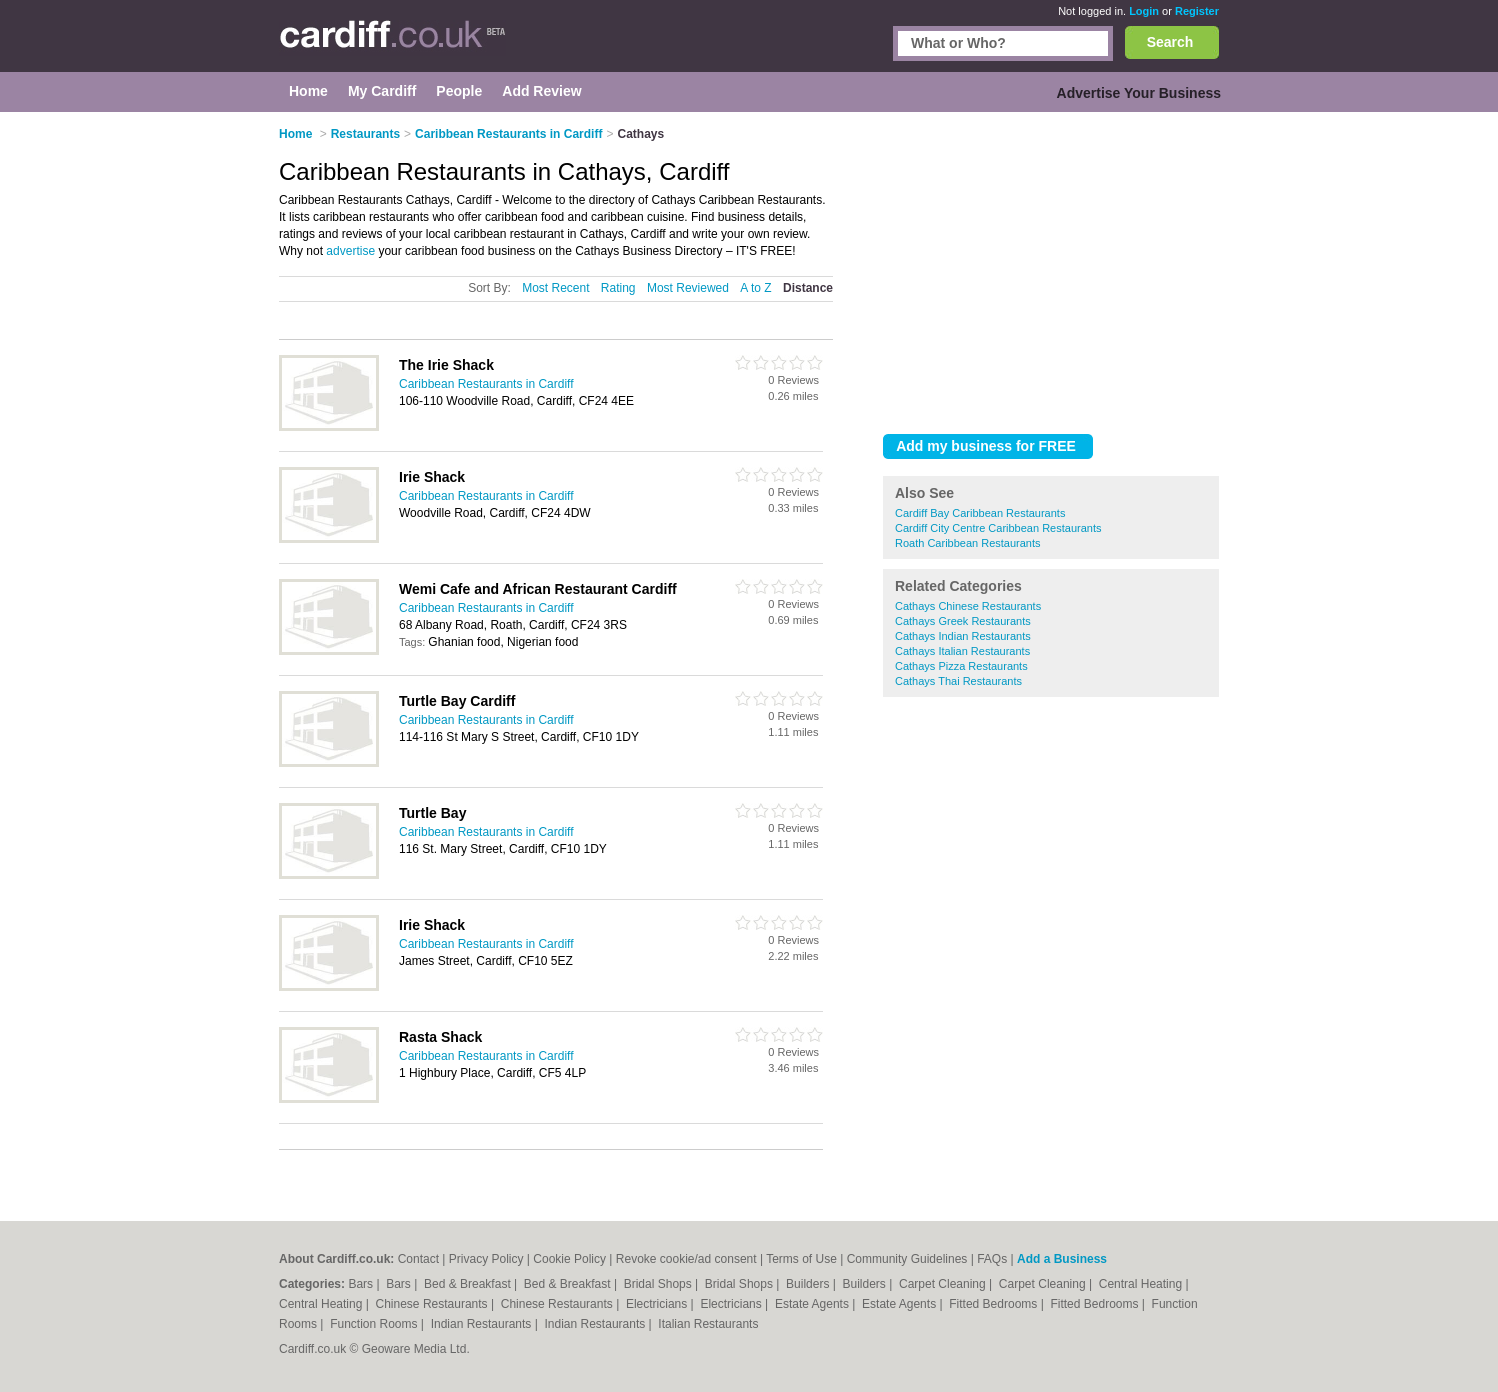 This screenshot has width=1498, height=1392. What do you see at coordinates (1170, 42) in the screenshot?
I see `Search` at bounding box center [1170, 42].